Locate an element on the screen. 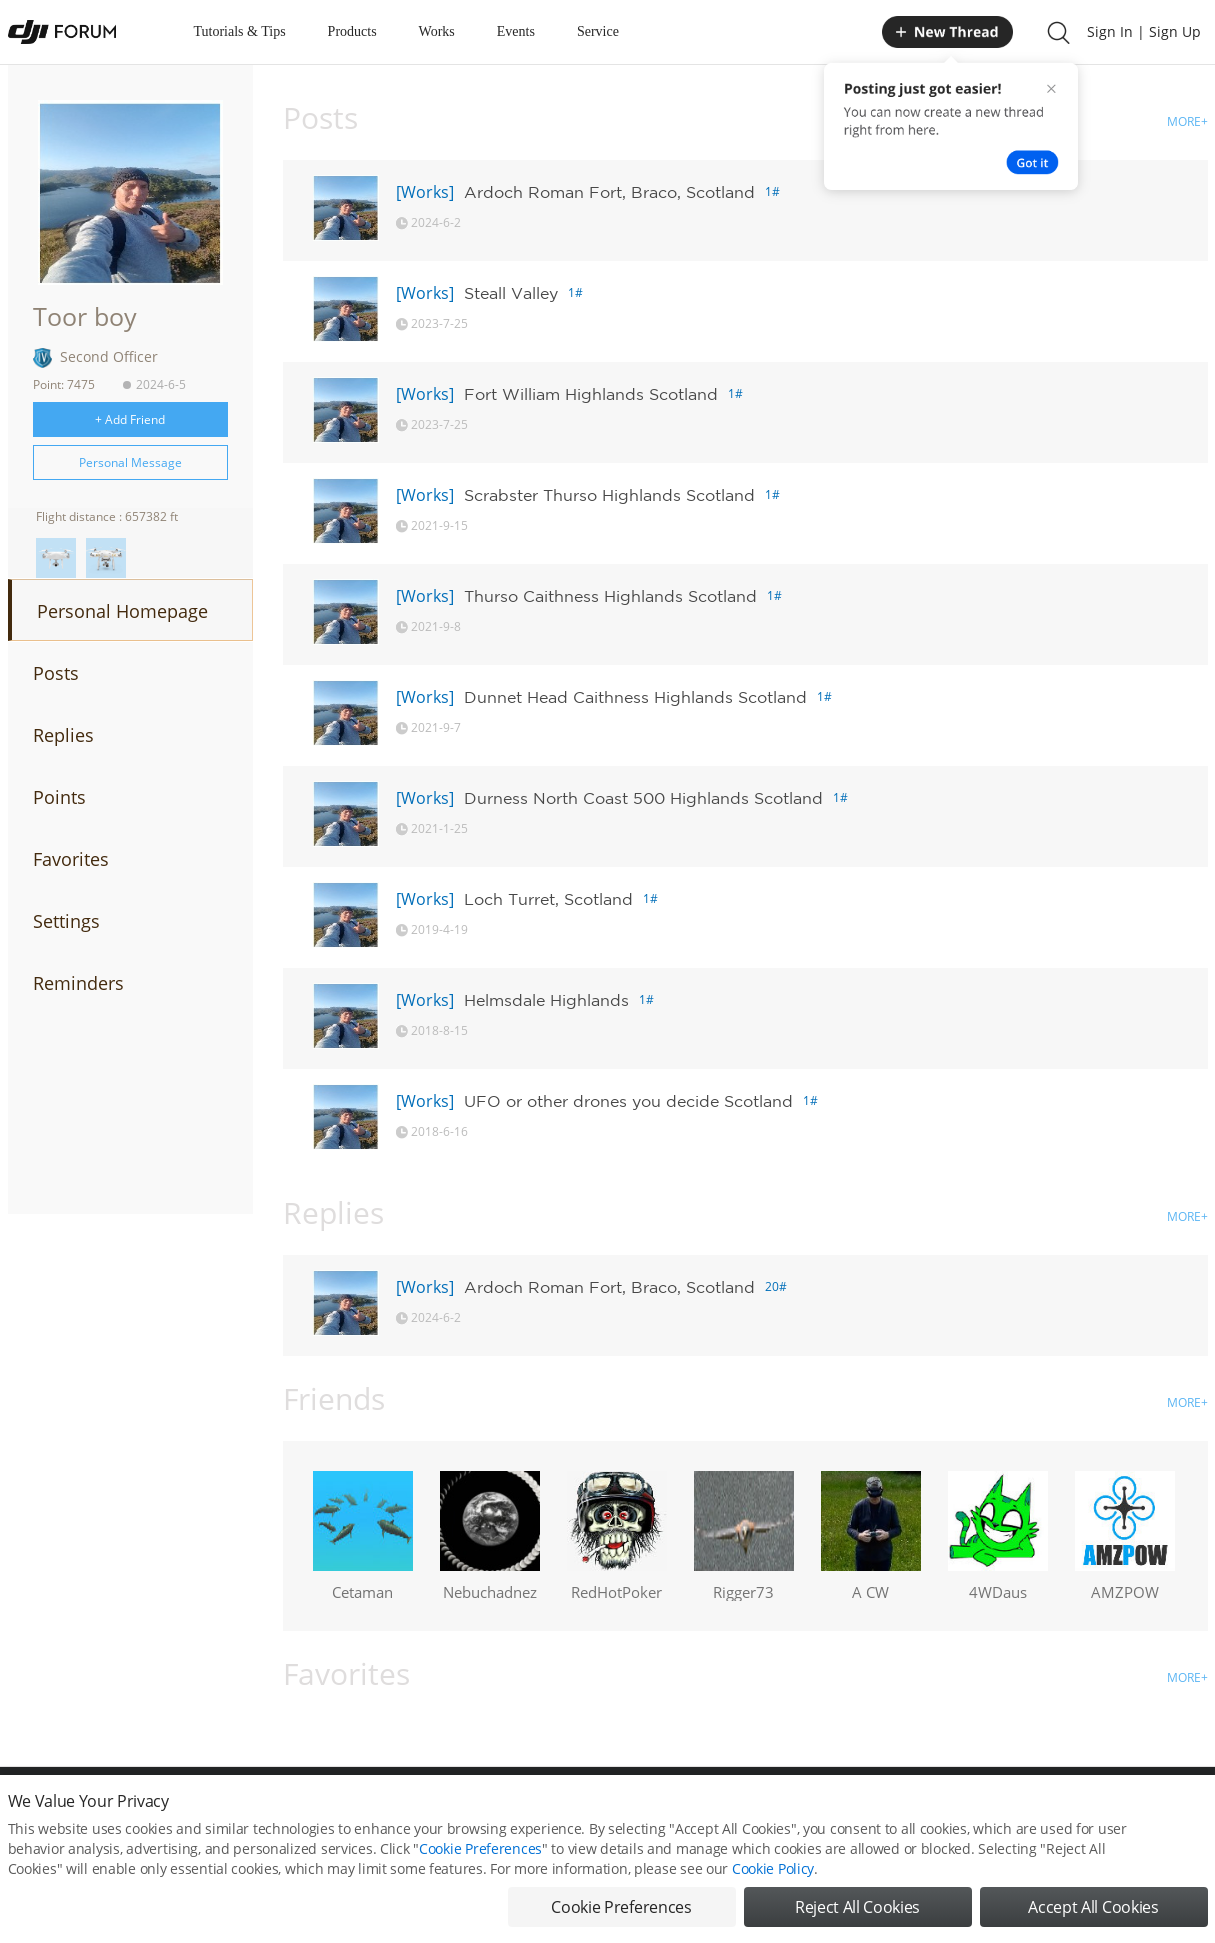 Image resolution: width=1215 pixels, height=1943 pixels. Products is located at coordinates (352, 31).